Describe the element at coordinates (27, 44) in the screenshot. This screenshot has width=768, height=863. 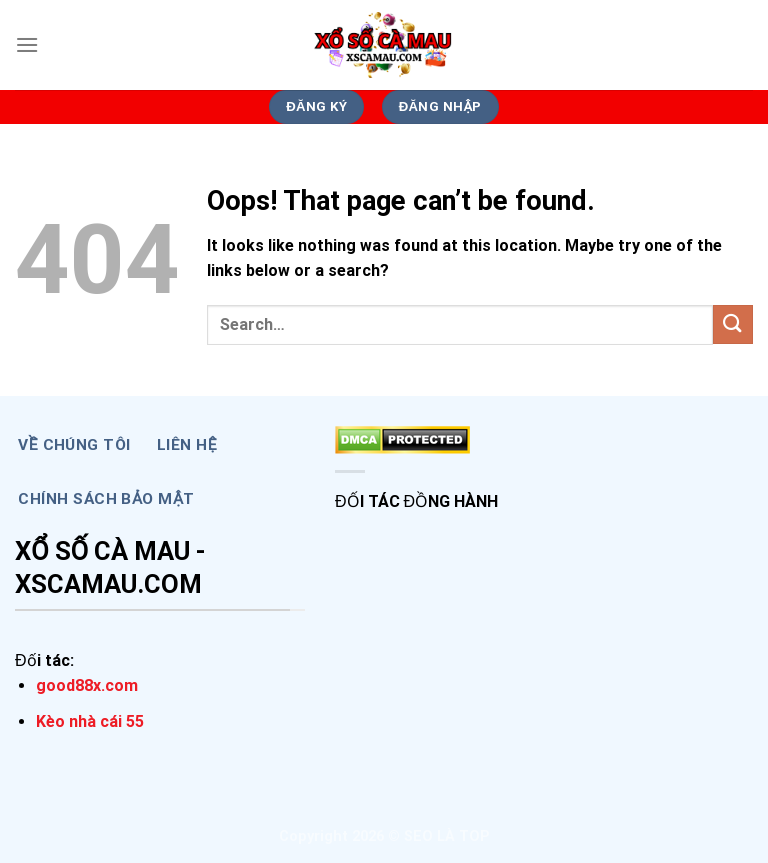
I see `[Menu]` at that location.